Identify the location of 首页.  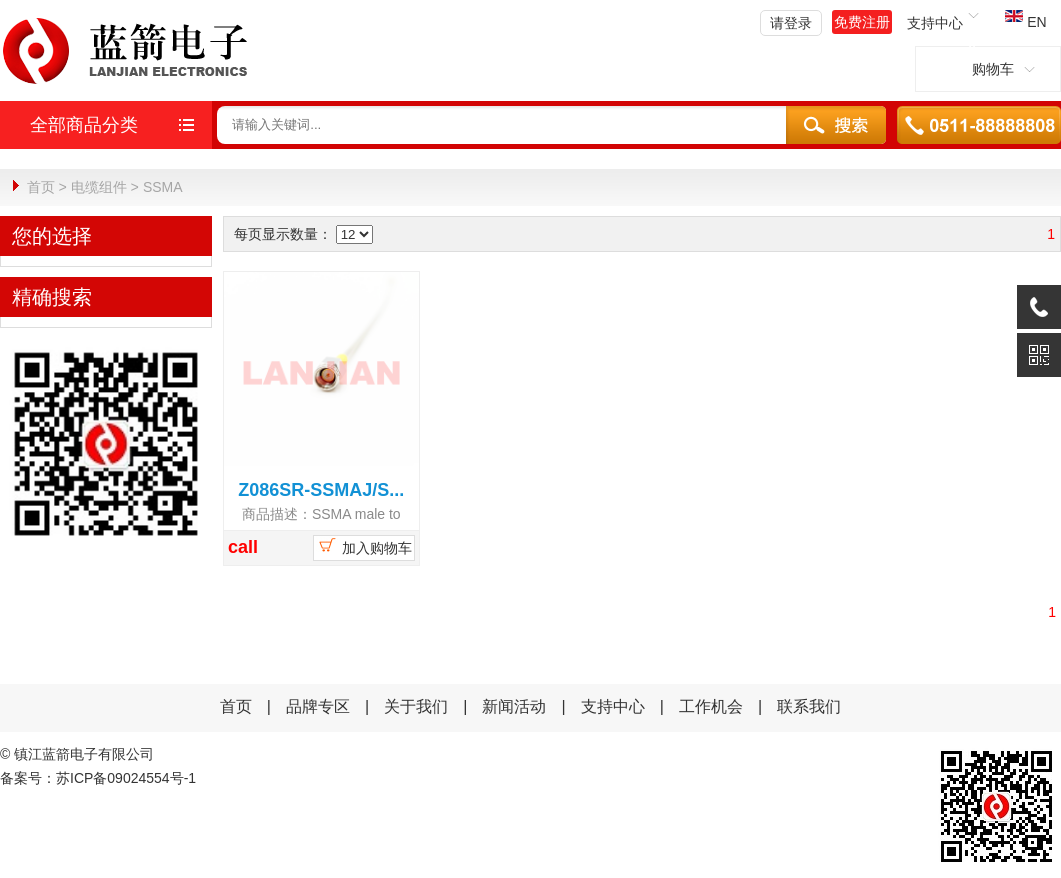
(41, 187).